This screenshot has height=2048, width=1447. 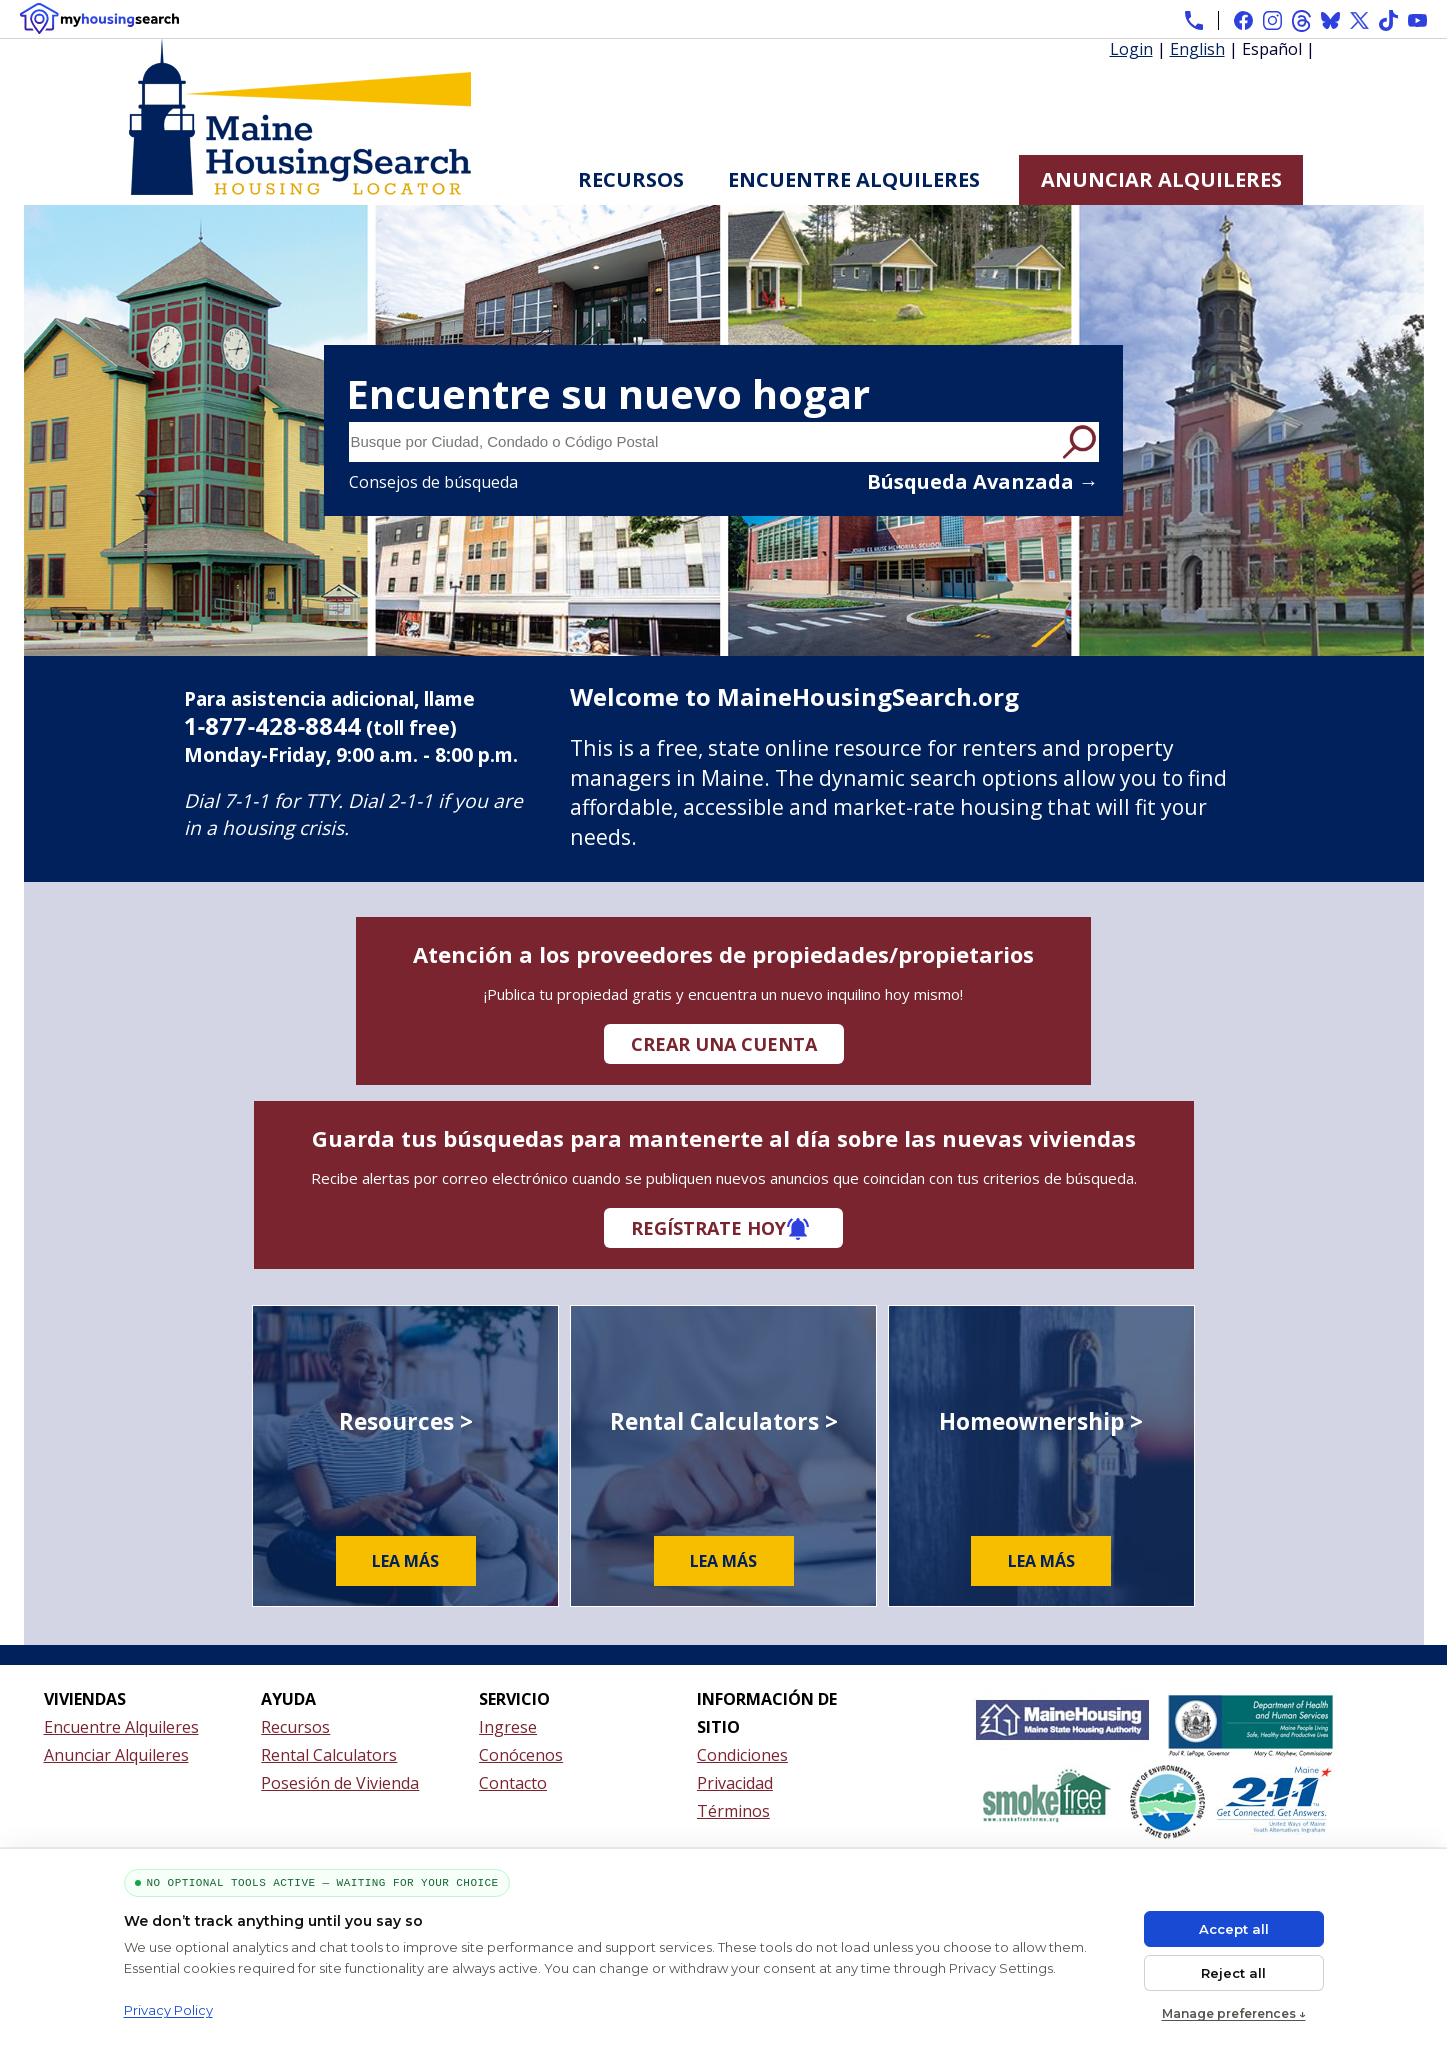 What do you see at coordinates (508, 1727) in the screenshot?
I see `Ingrese` at bounding box center [508, 1727].